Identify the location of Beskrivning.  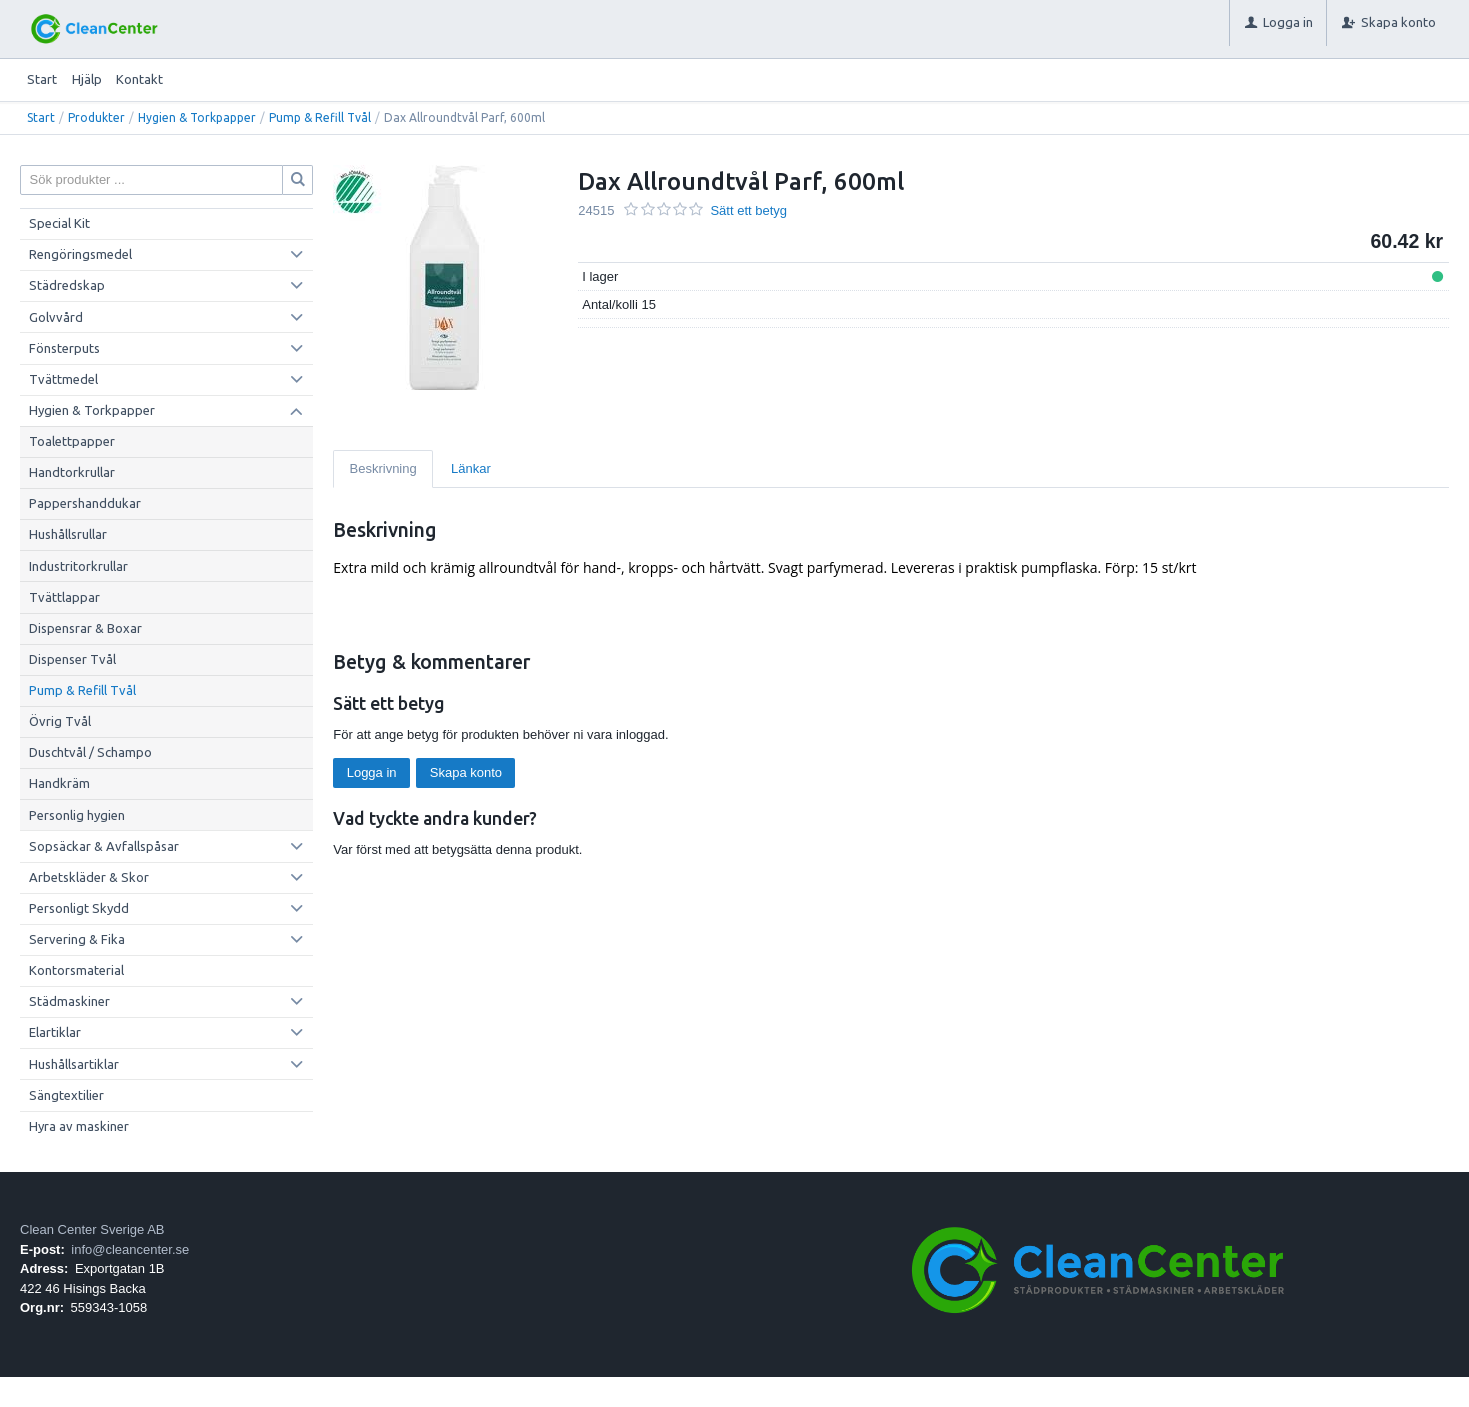
(383, 468).